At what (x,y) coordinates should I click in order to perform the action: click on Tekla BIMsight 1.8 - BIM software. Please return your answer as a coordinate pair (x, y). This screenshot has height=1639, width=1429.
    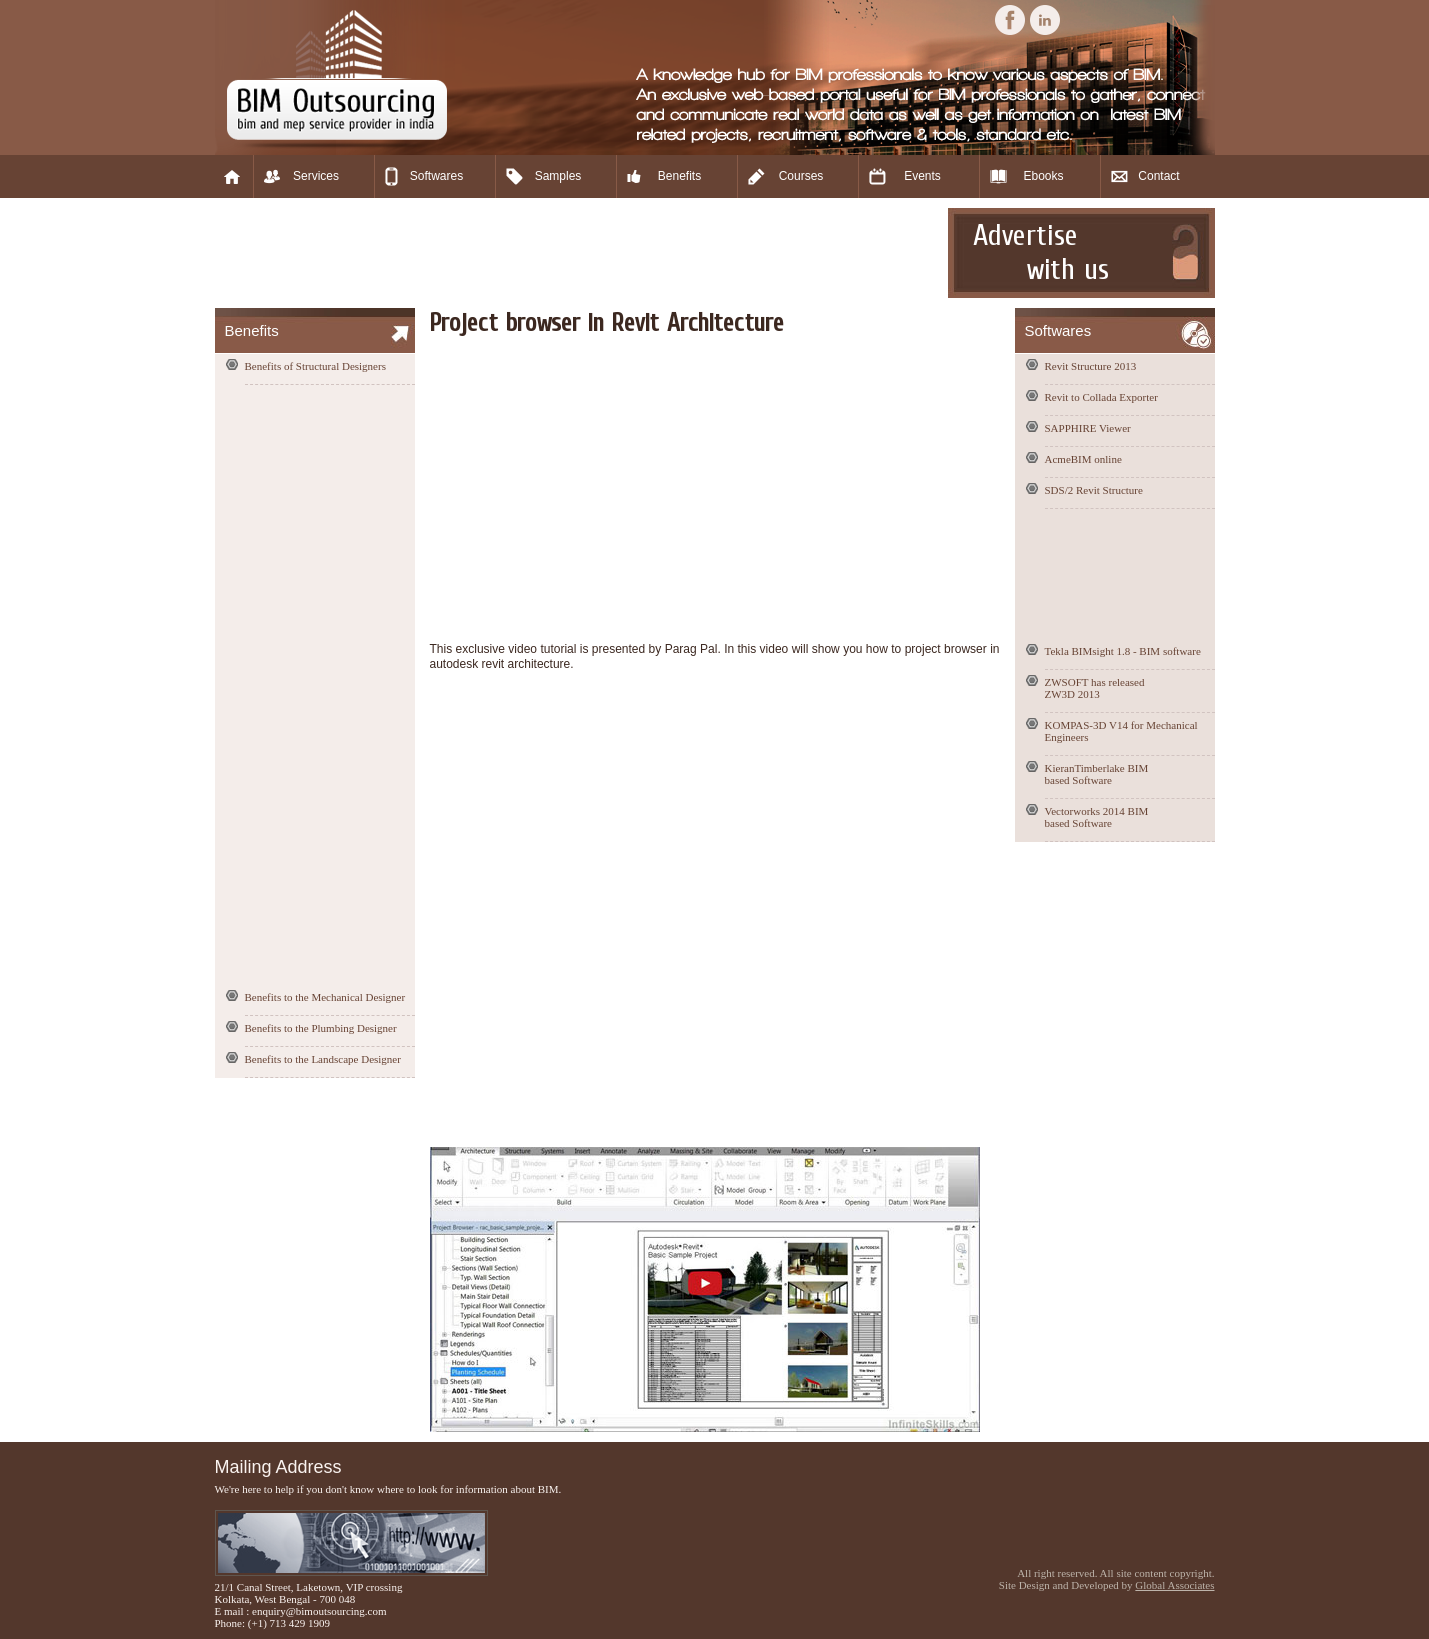
    Looking at the image, I should click on (1123, 651).